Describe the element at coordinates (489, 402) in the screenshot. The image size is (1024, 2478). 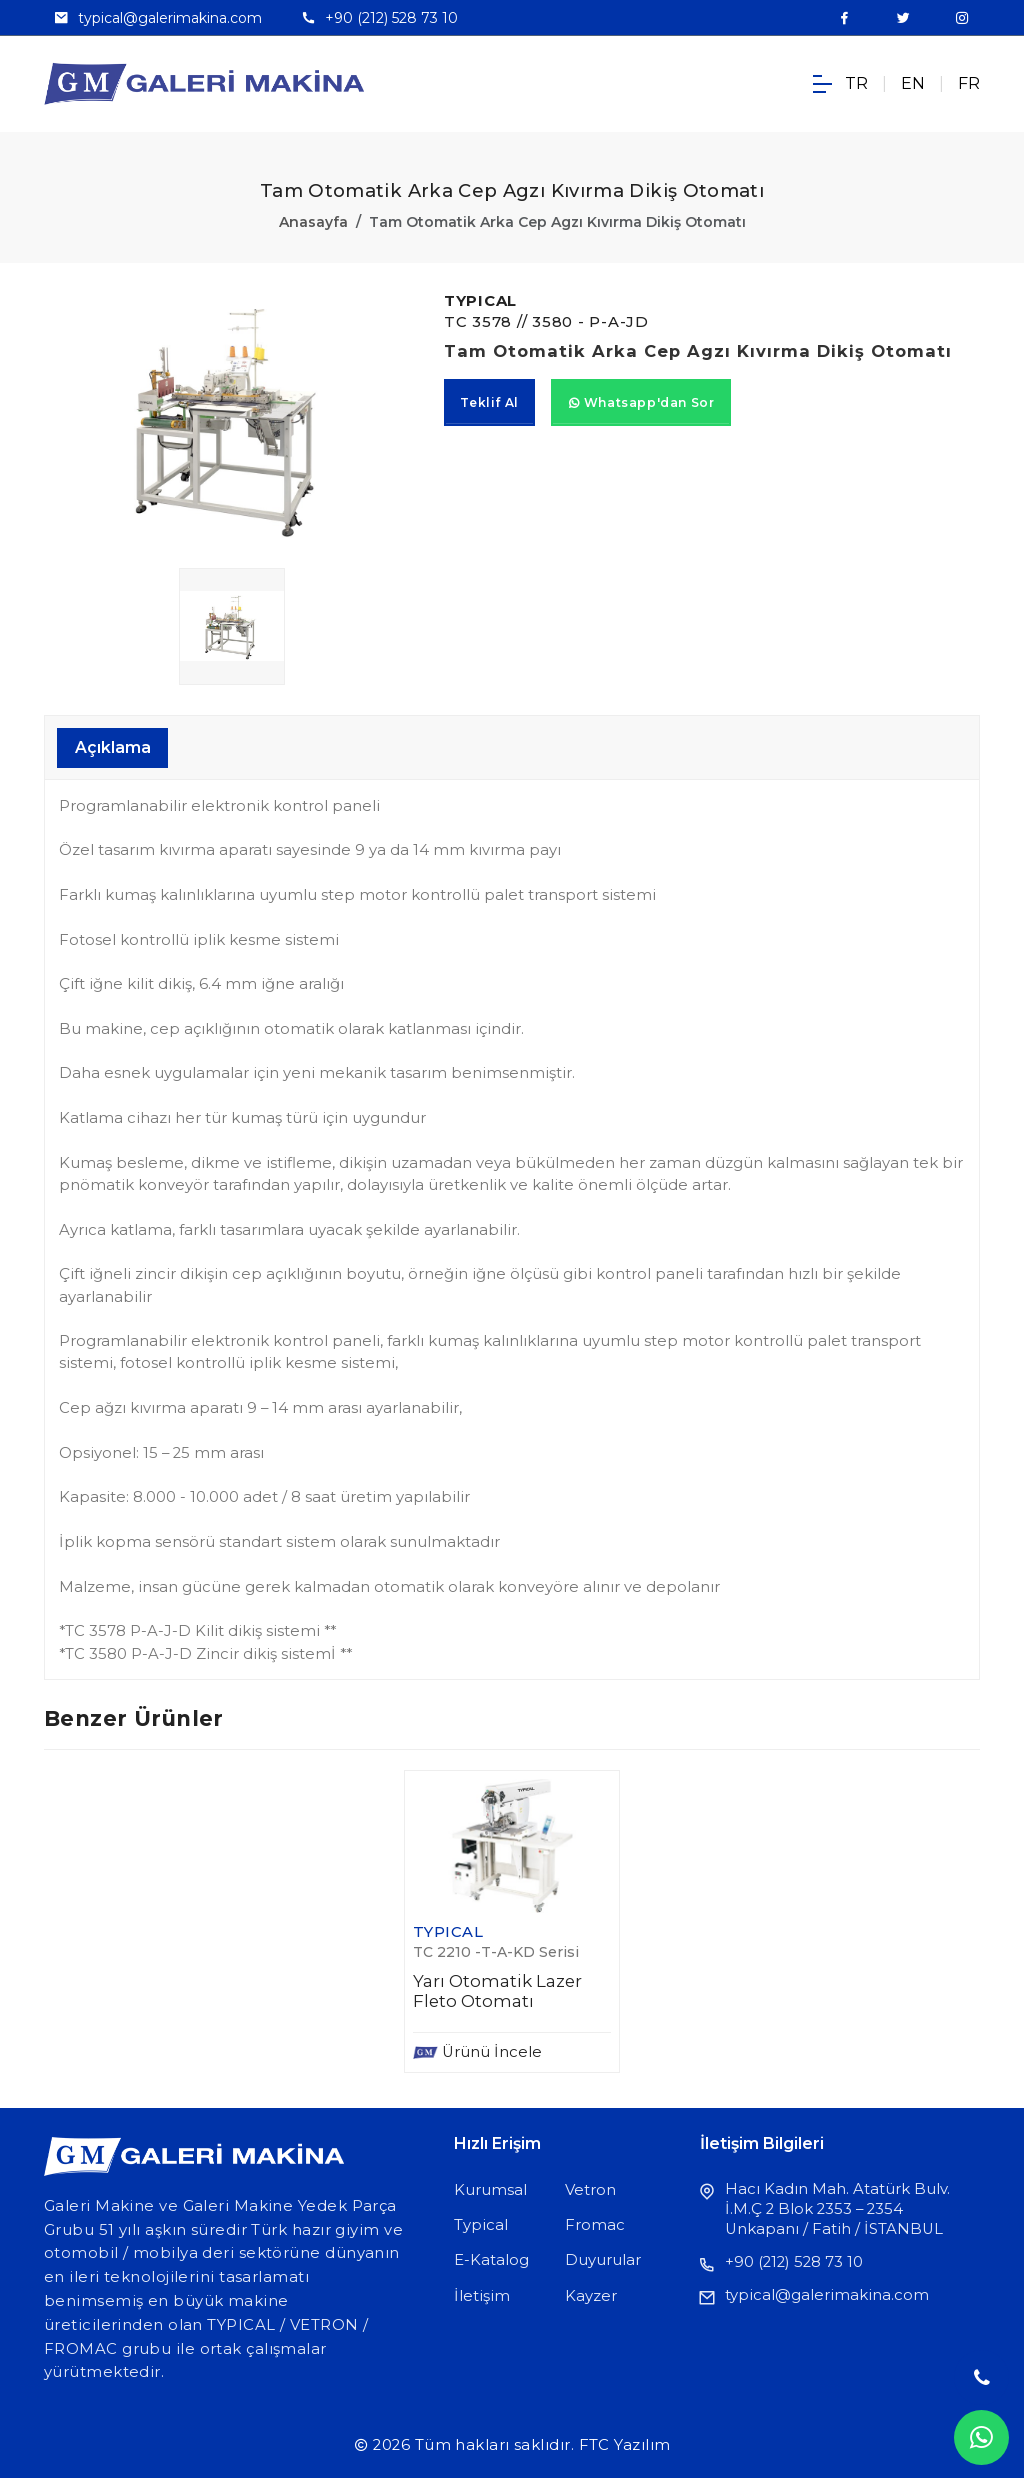
I see `Teklif Al` at that location.